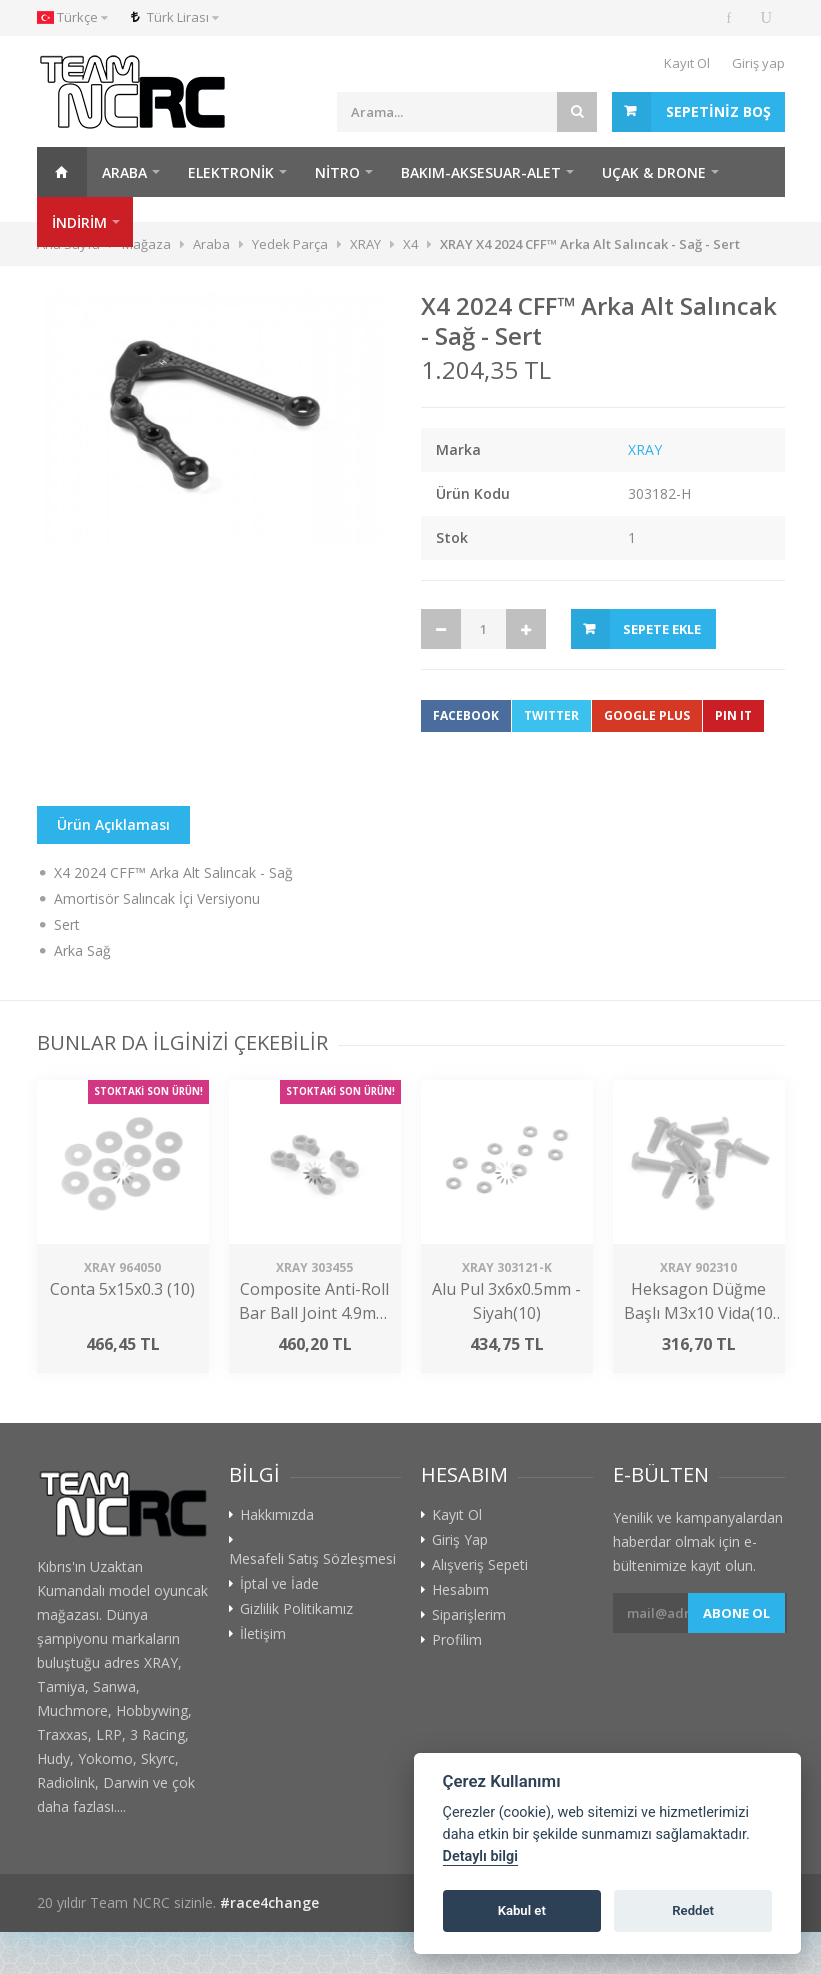 This screenshot has height=1974, width=821. I want to click on Ürün Açıklaması, so click(113, 824).